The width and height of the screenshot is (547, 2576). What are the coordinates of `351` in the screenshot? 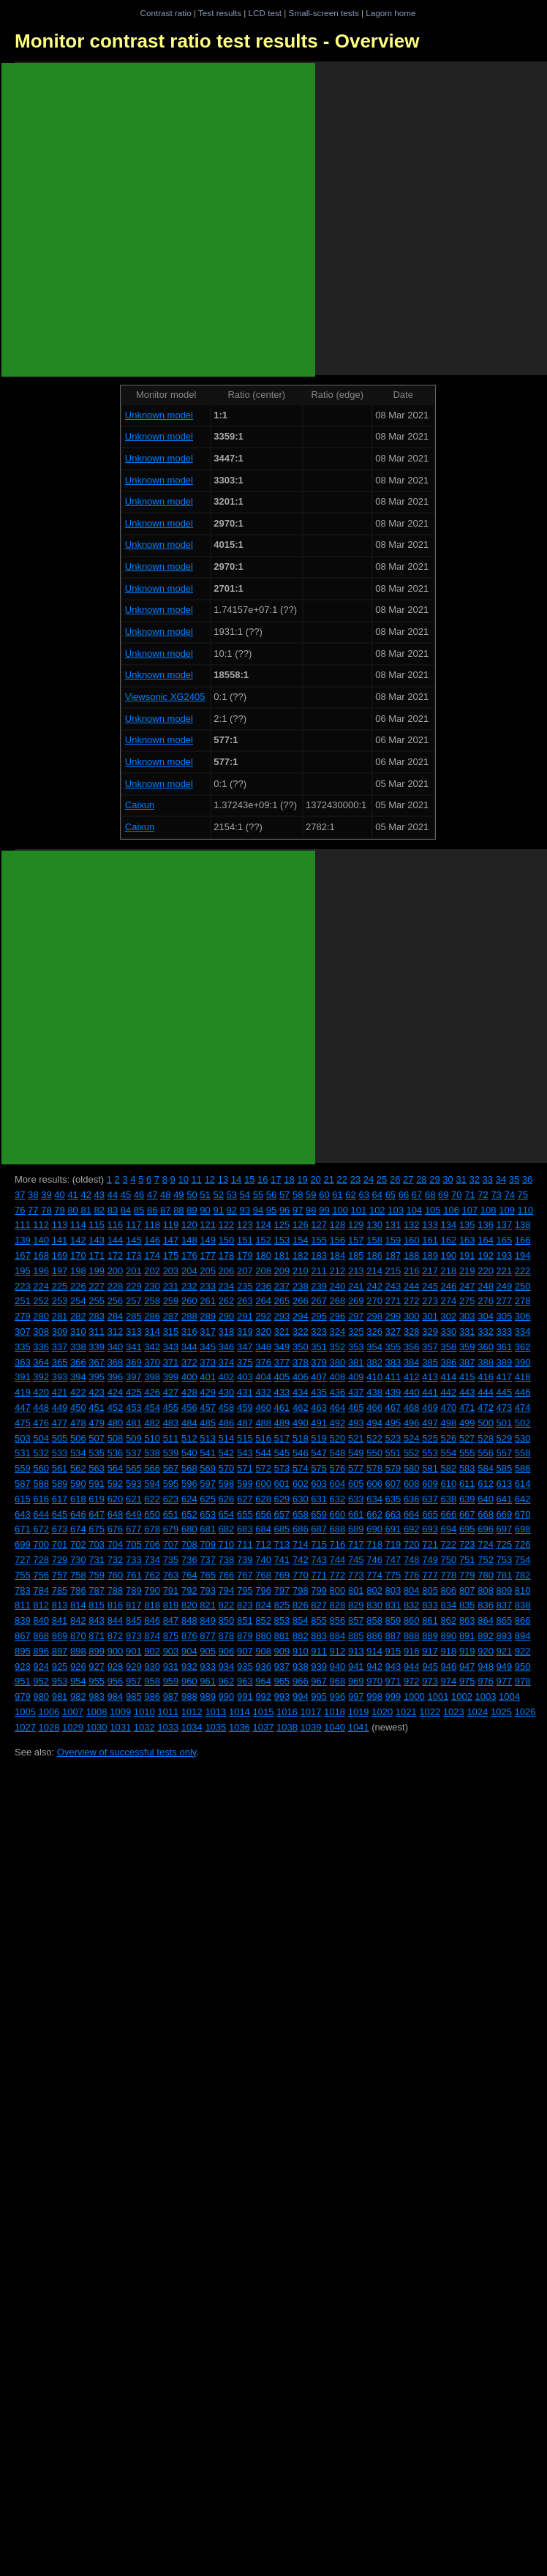 It's located at (319, 1346).